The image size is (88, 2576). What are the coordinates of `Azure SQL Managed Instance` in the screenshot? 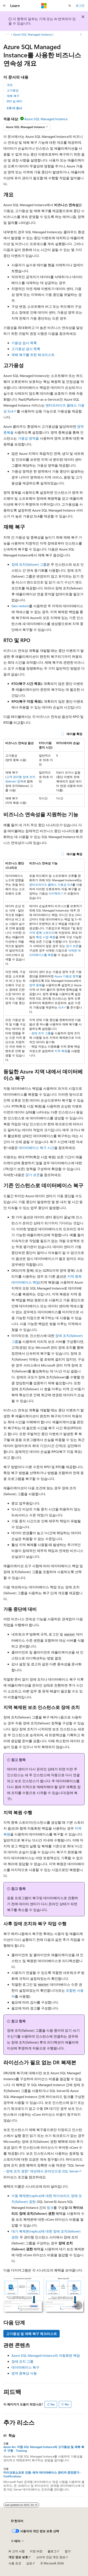 It's located at (32, 34).